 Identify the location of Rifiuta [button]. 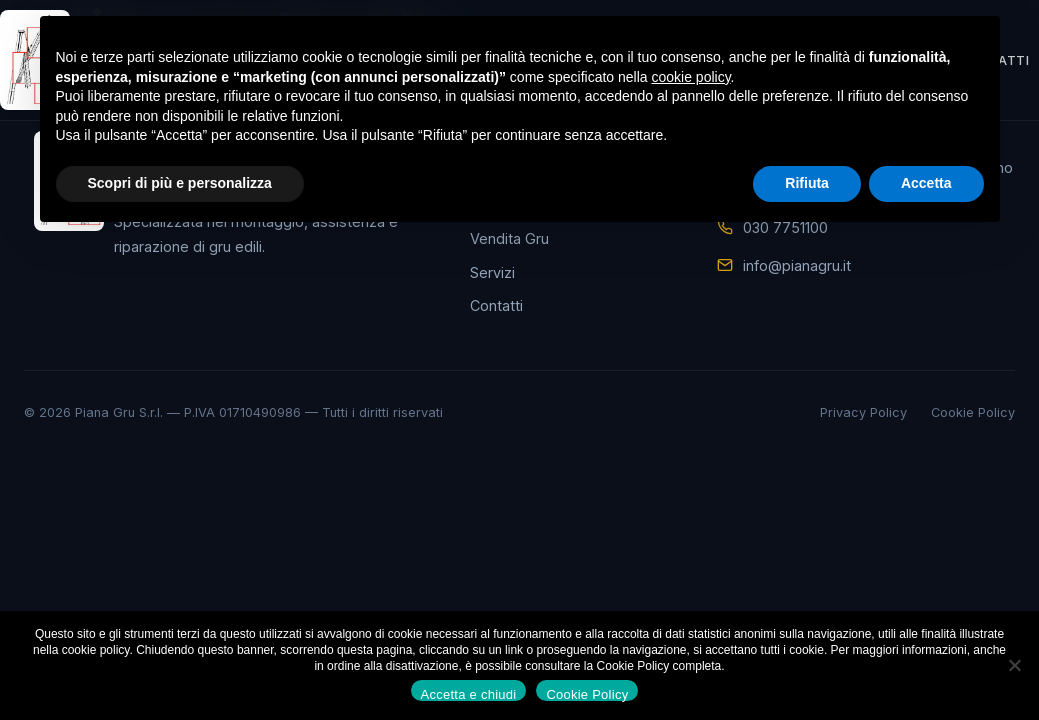
(807, 183).